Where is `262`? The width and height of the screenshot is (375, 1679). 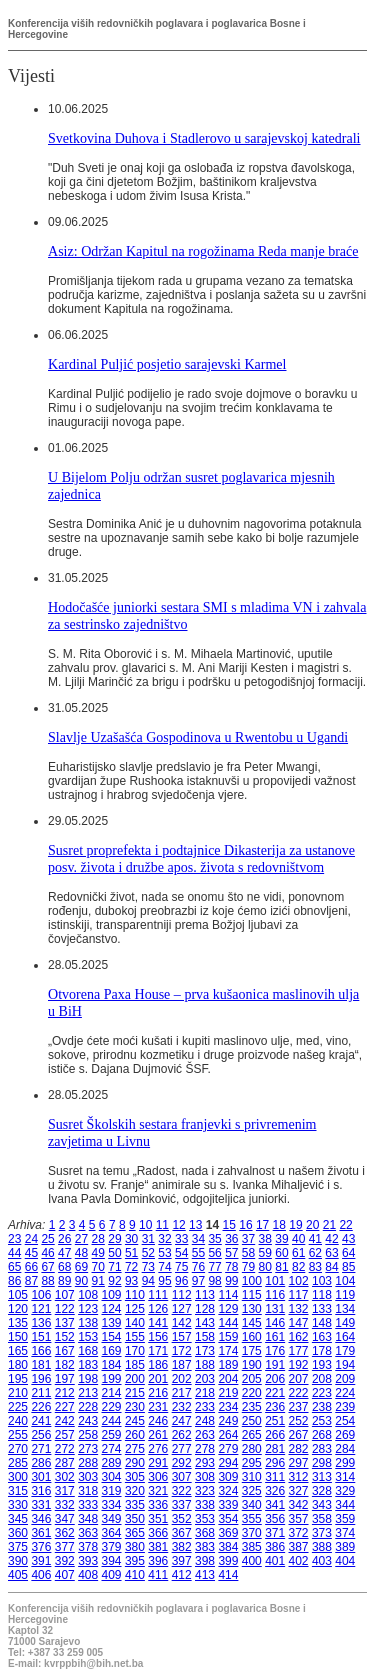 262 is located at coordinates (182, 1435).